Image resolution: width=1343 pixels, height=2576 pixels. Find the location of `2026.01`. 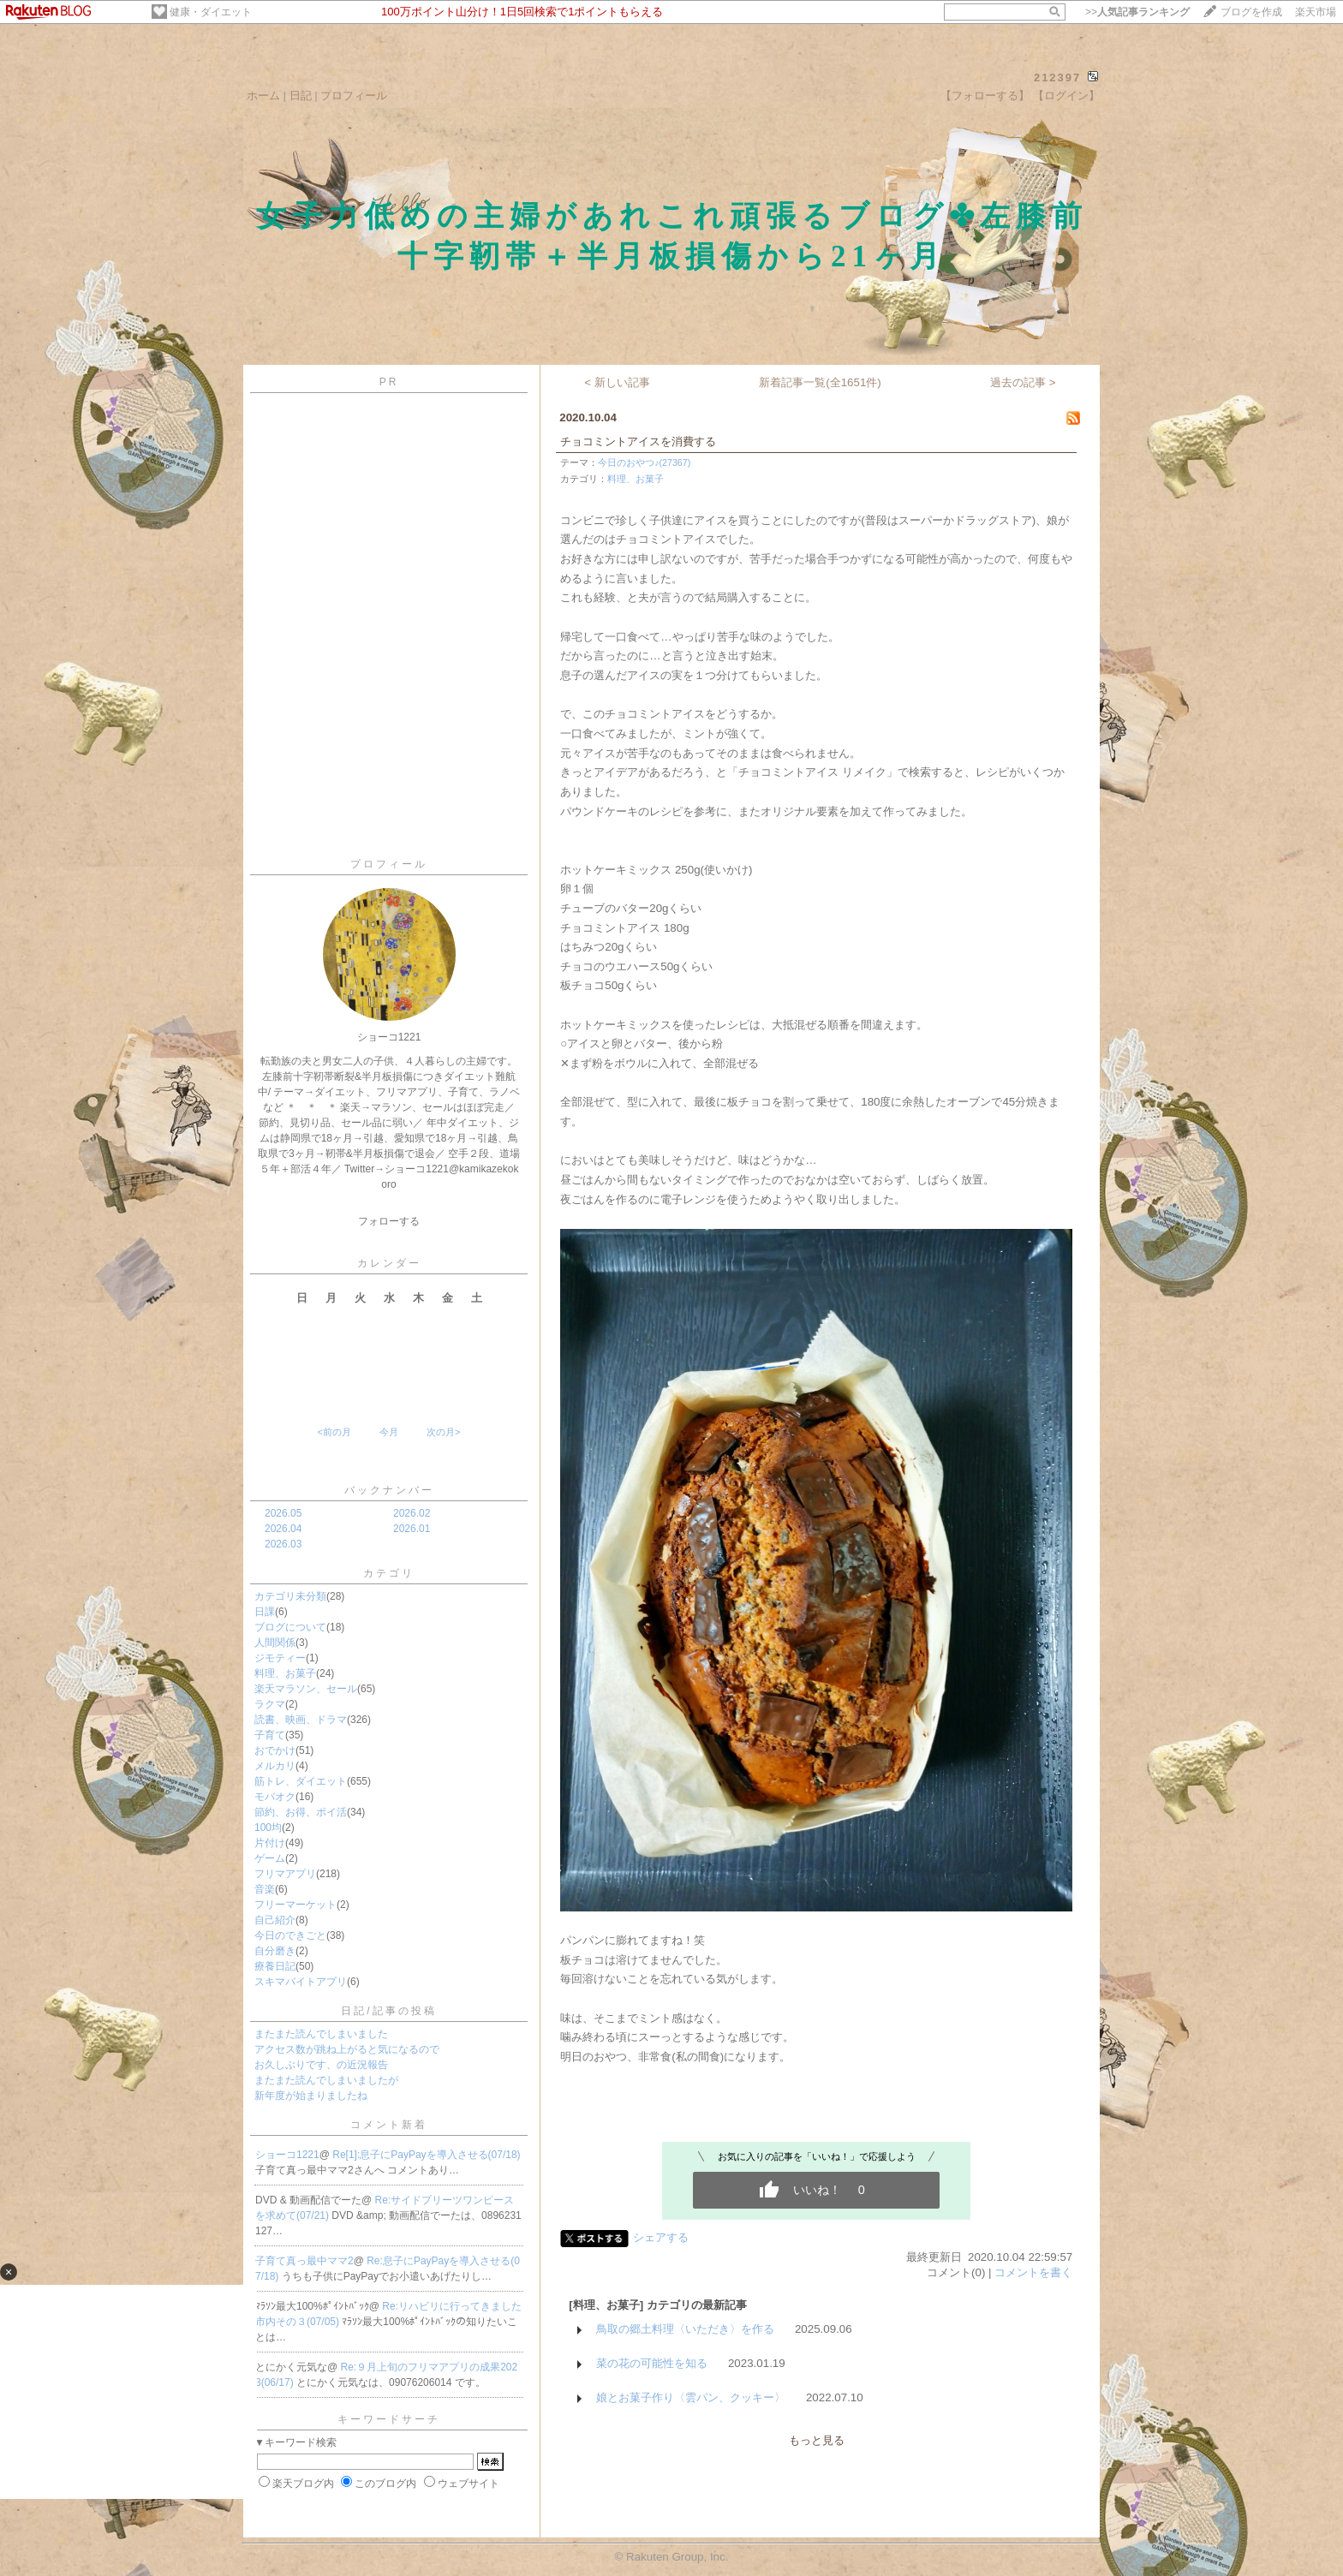

2026.01 is located at coordinates (411, 1529).